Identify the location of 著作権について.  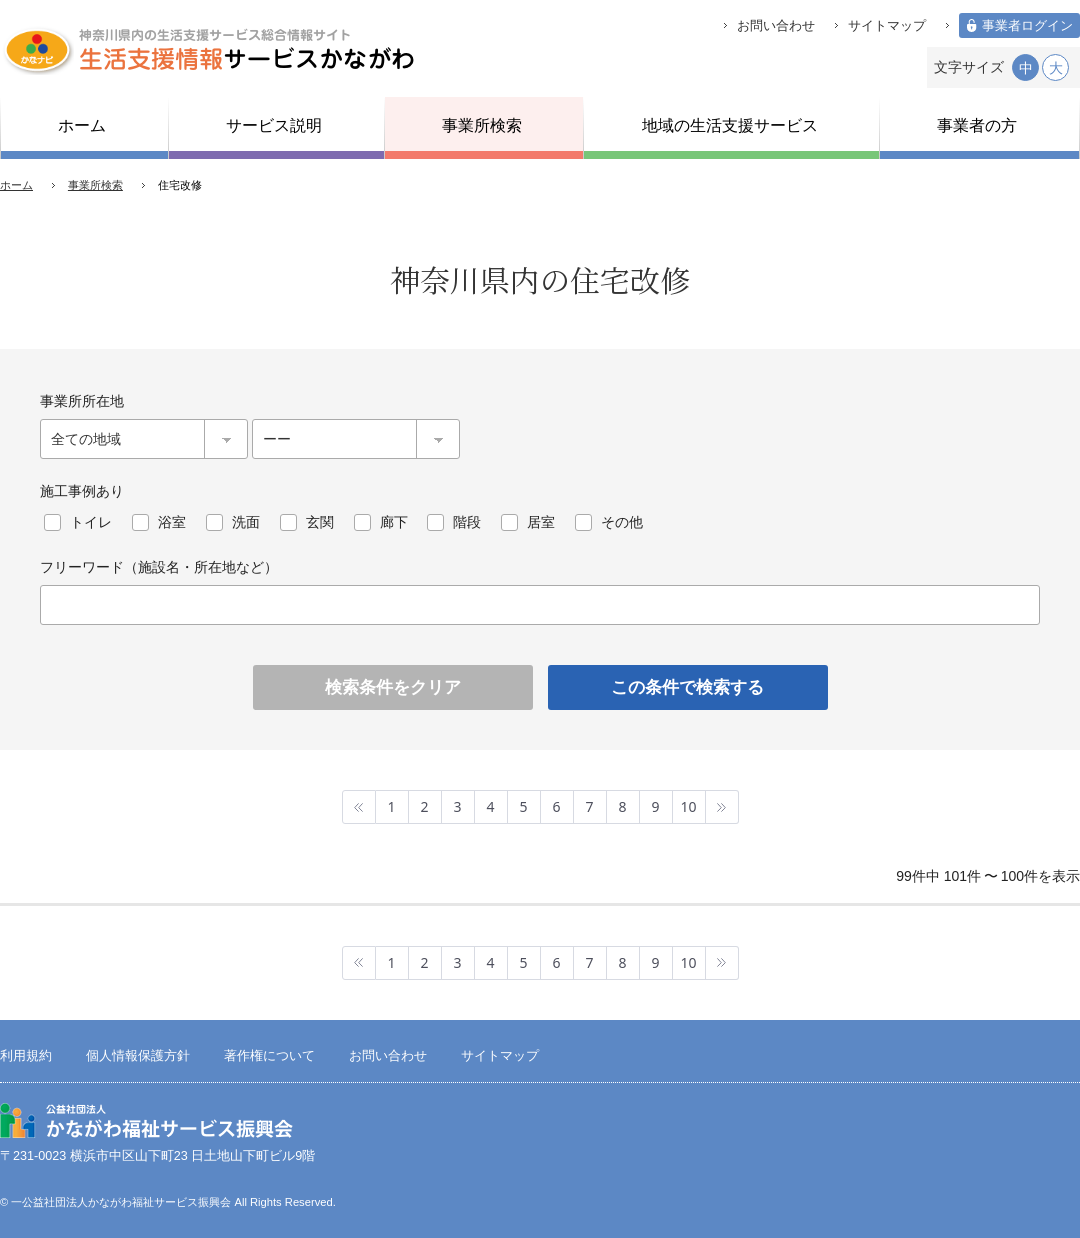
(269, 1056).